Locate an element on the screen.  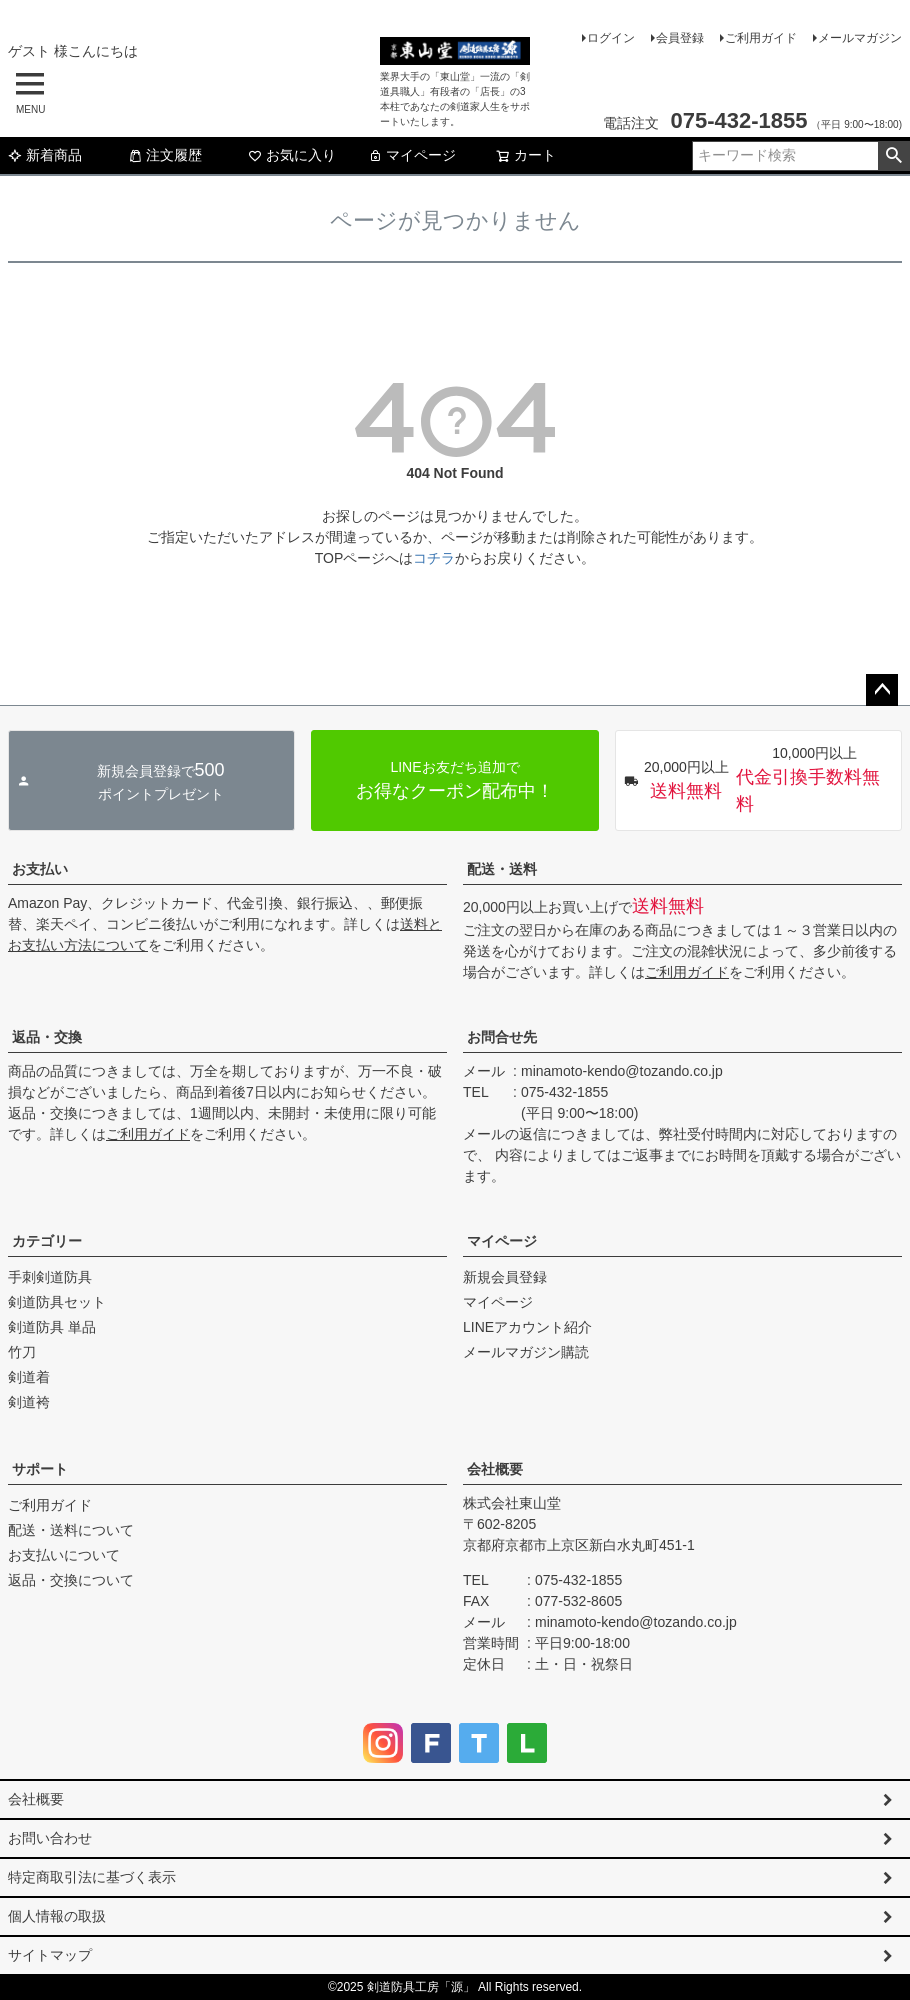
剣道袴 is located at coordinates (29, 1402).